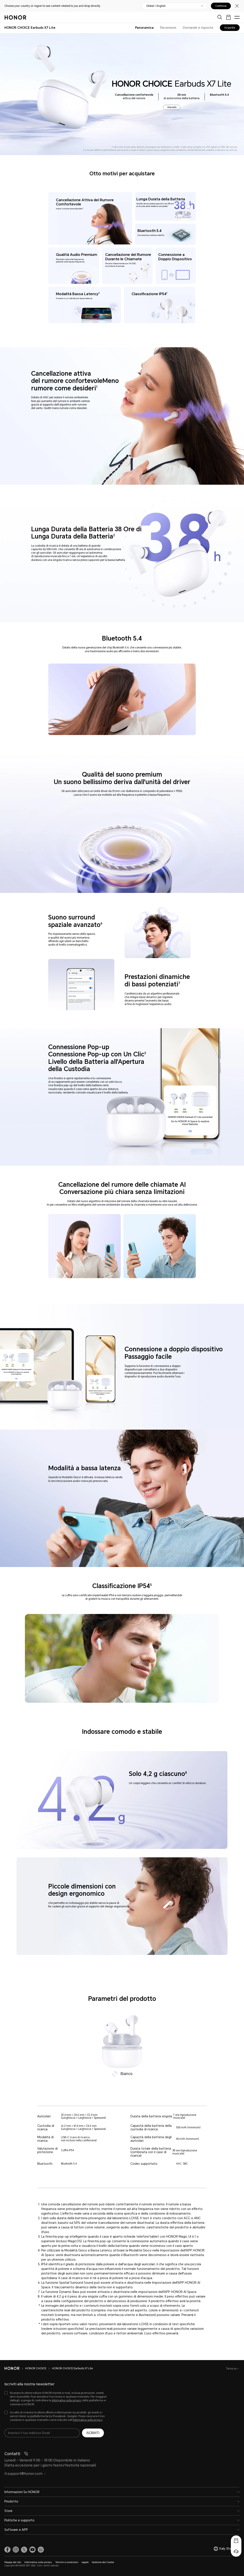 Image resolution: width=244 pixels, height=2576 pixels. What do you see at coordinates (55, 2398) in the screenshot?
I see `[checkbox]` at bounding box center [55, 2398].